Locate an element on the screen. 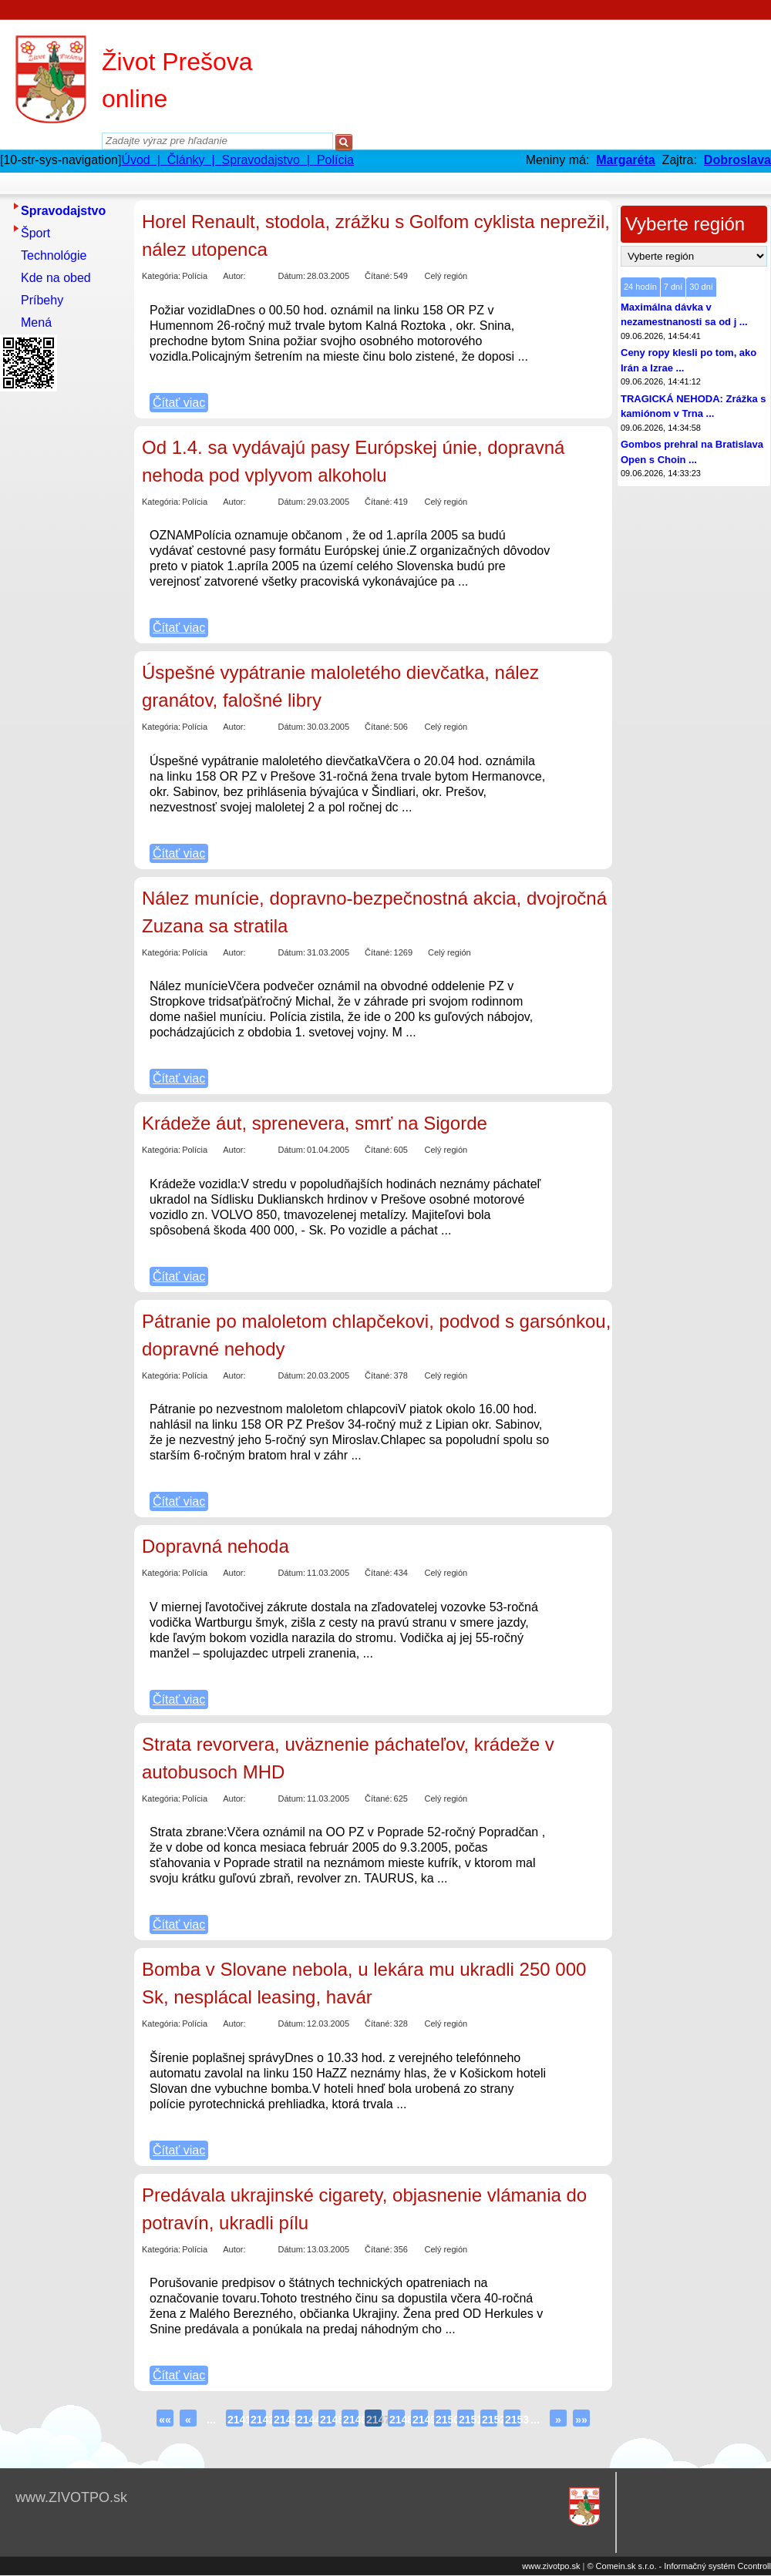 The height and width of the screenshot is (2576, 771). 2141 is located at coordinates (235, 2419).